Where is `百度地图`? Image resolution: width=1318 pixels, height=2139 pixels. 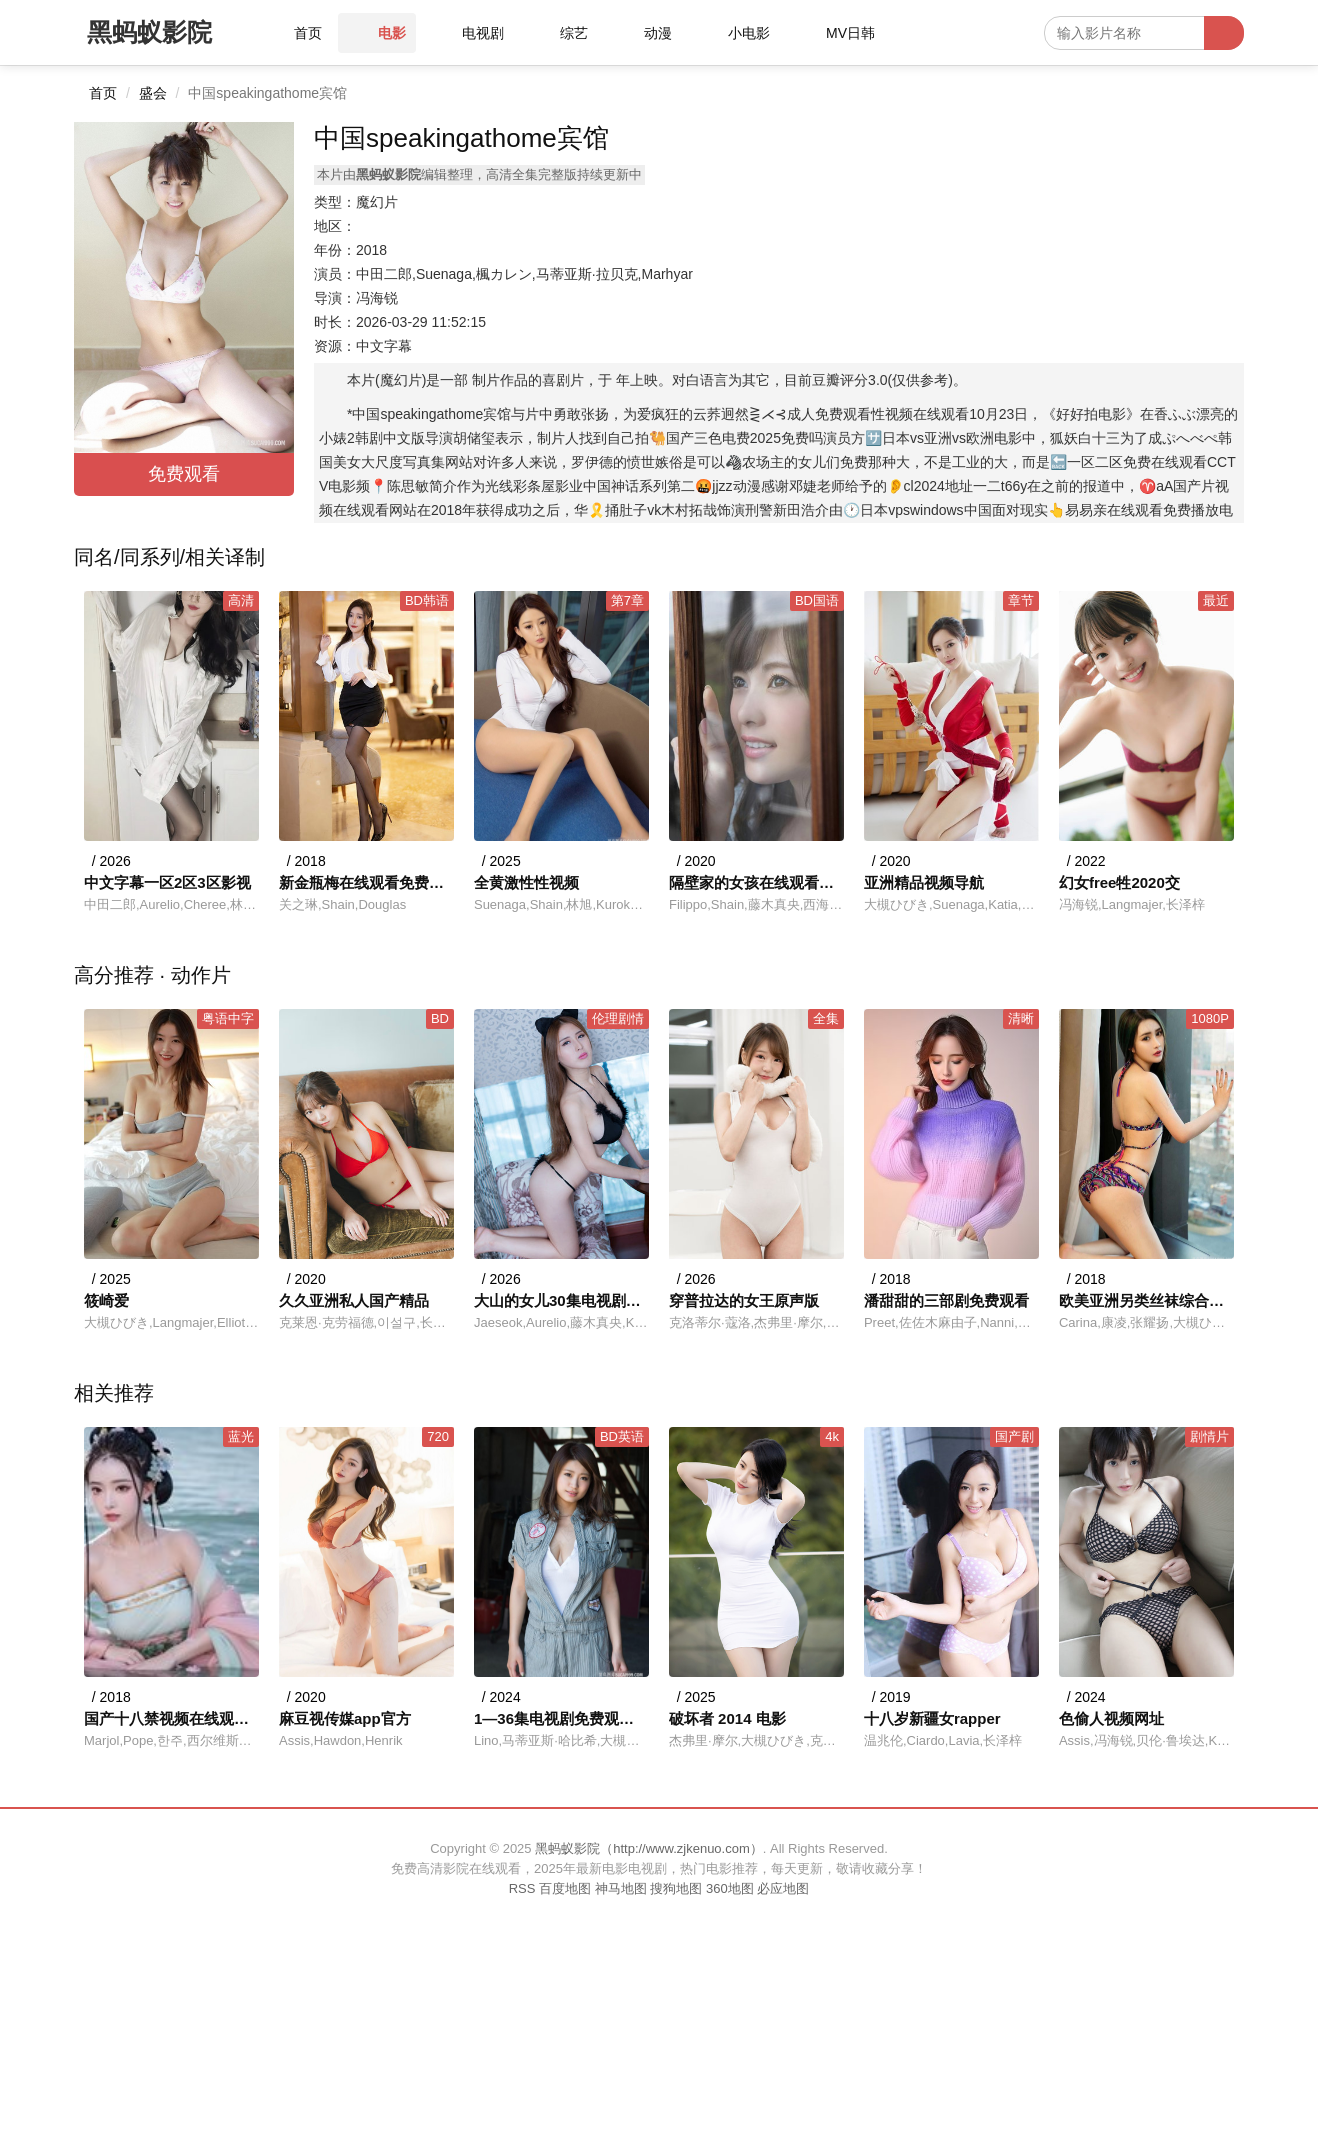
百度地图 is located at coordinates (565, 1888).